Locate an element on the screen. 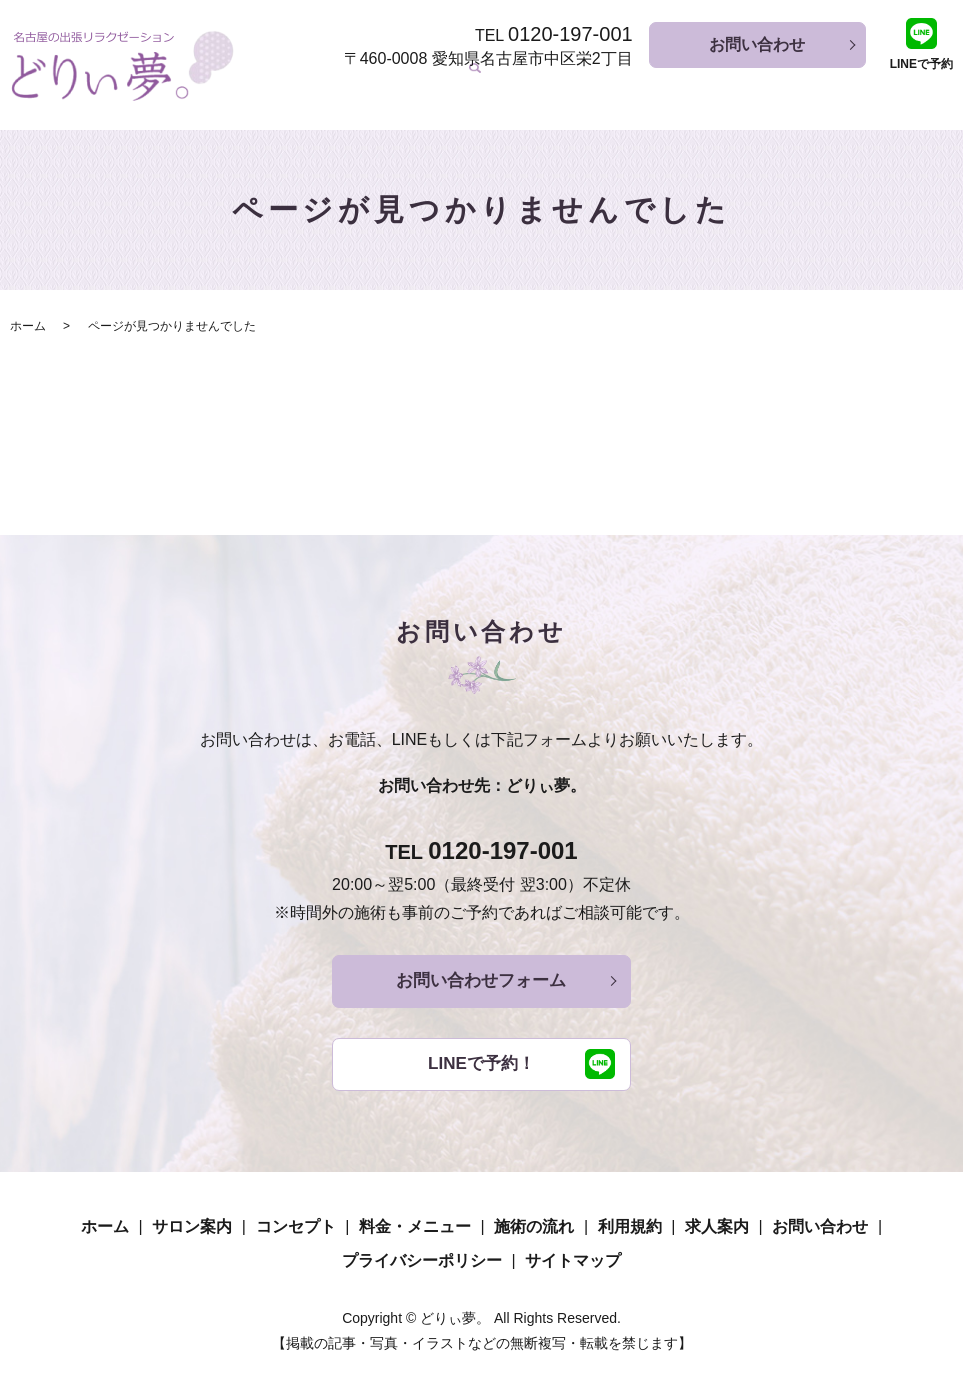  求人案内 is located at coordinates (883, 89).